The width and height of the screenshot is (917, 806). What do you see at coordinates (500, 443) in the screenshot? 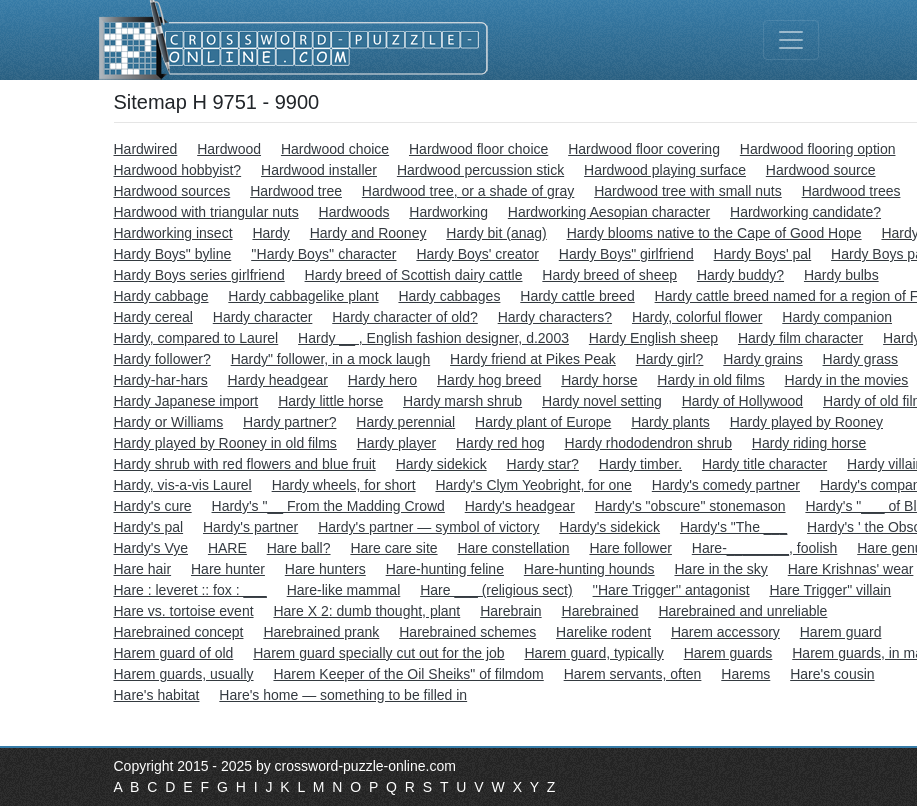
I see `Hardy red hog` at bounding box center [500, 443].